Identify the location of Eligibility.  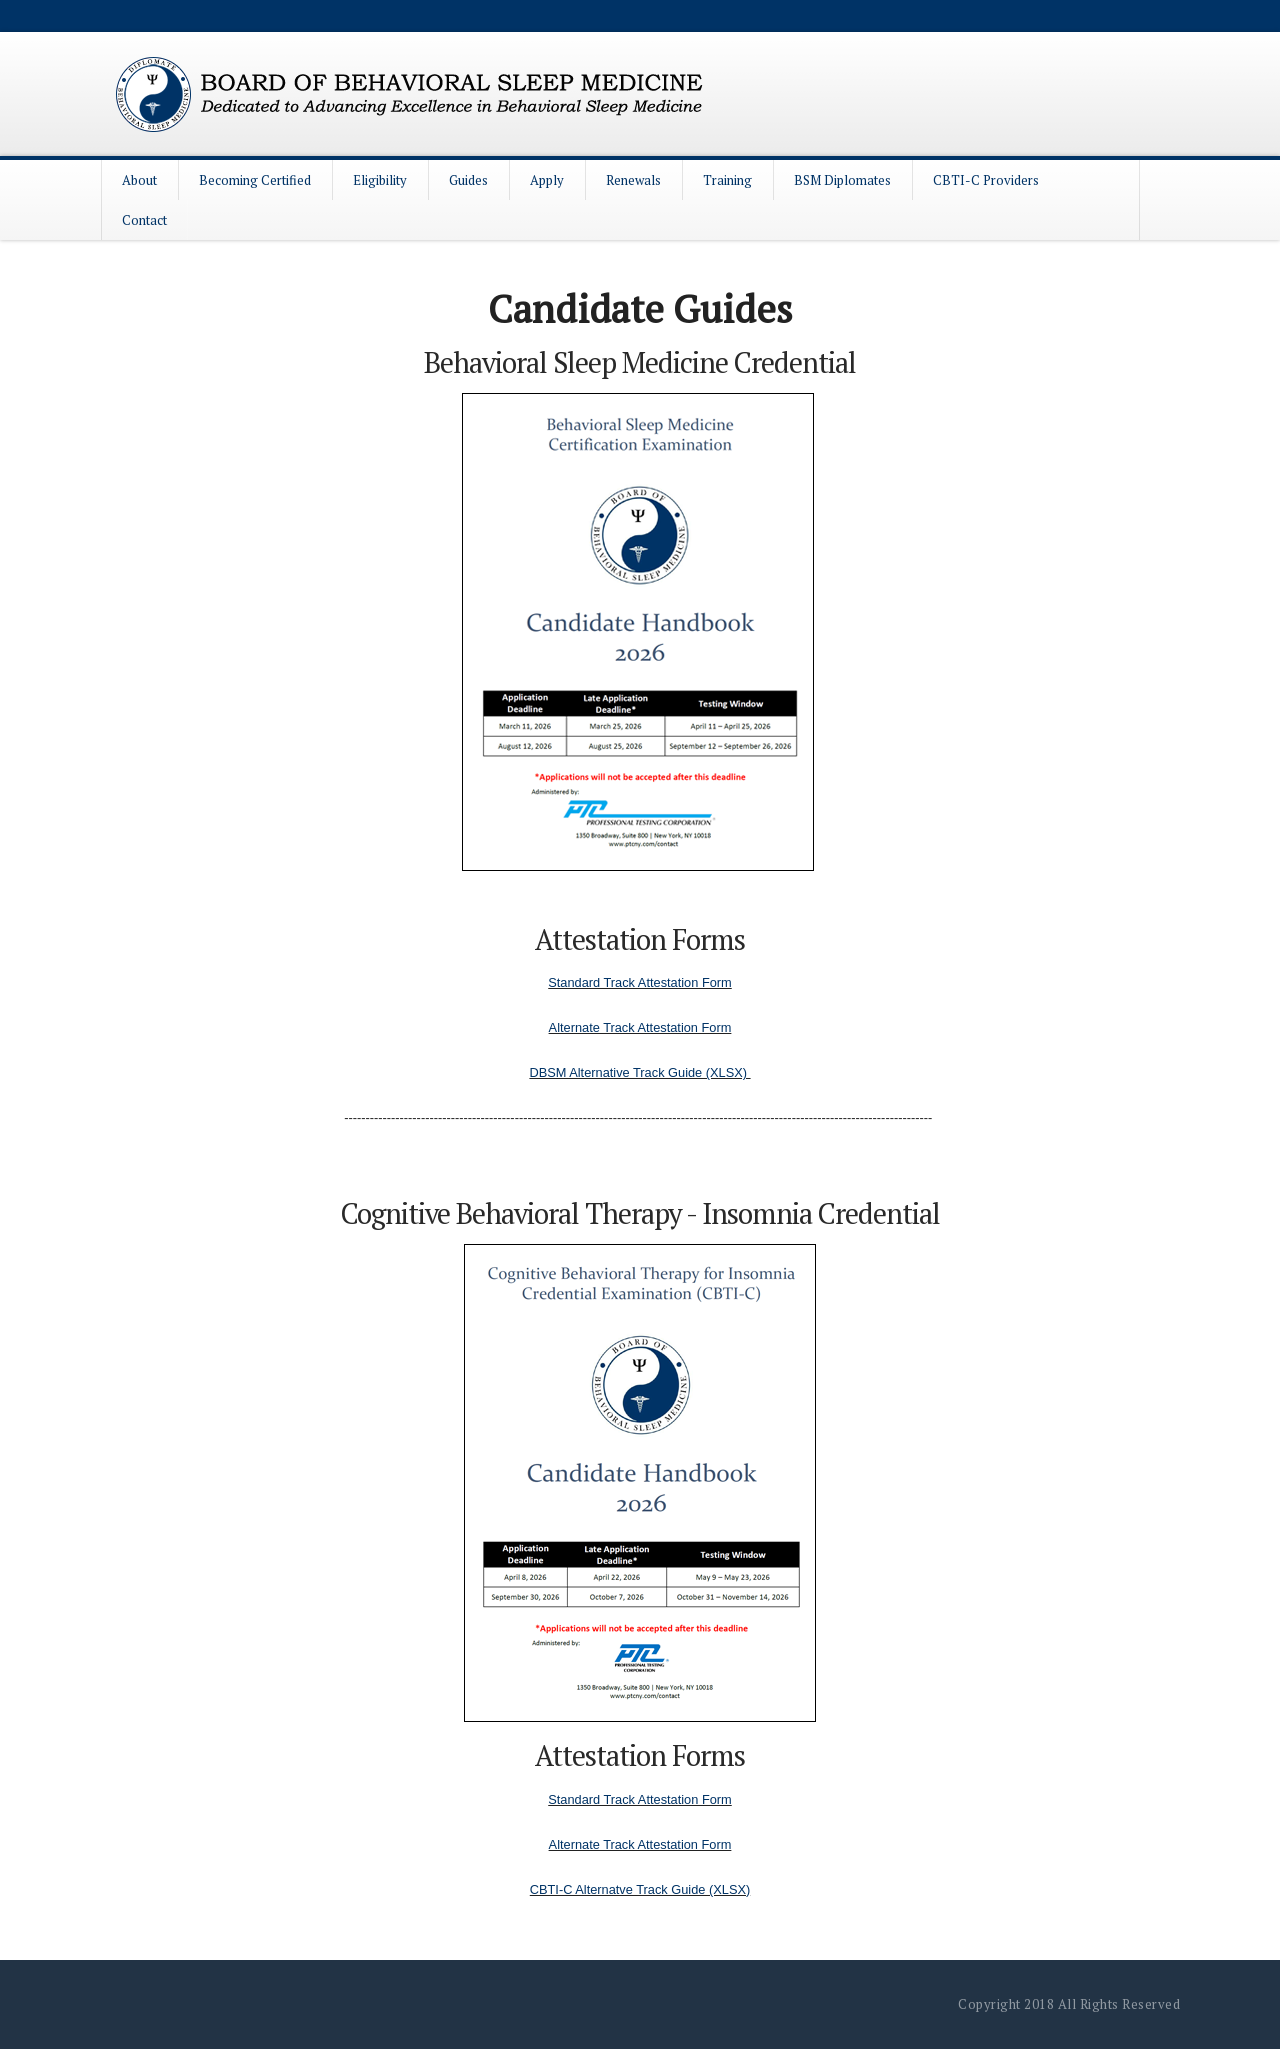
(380, 180).